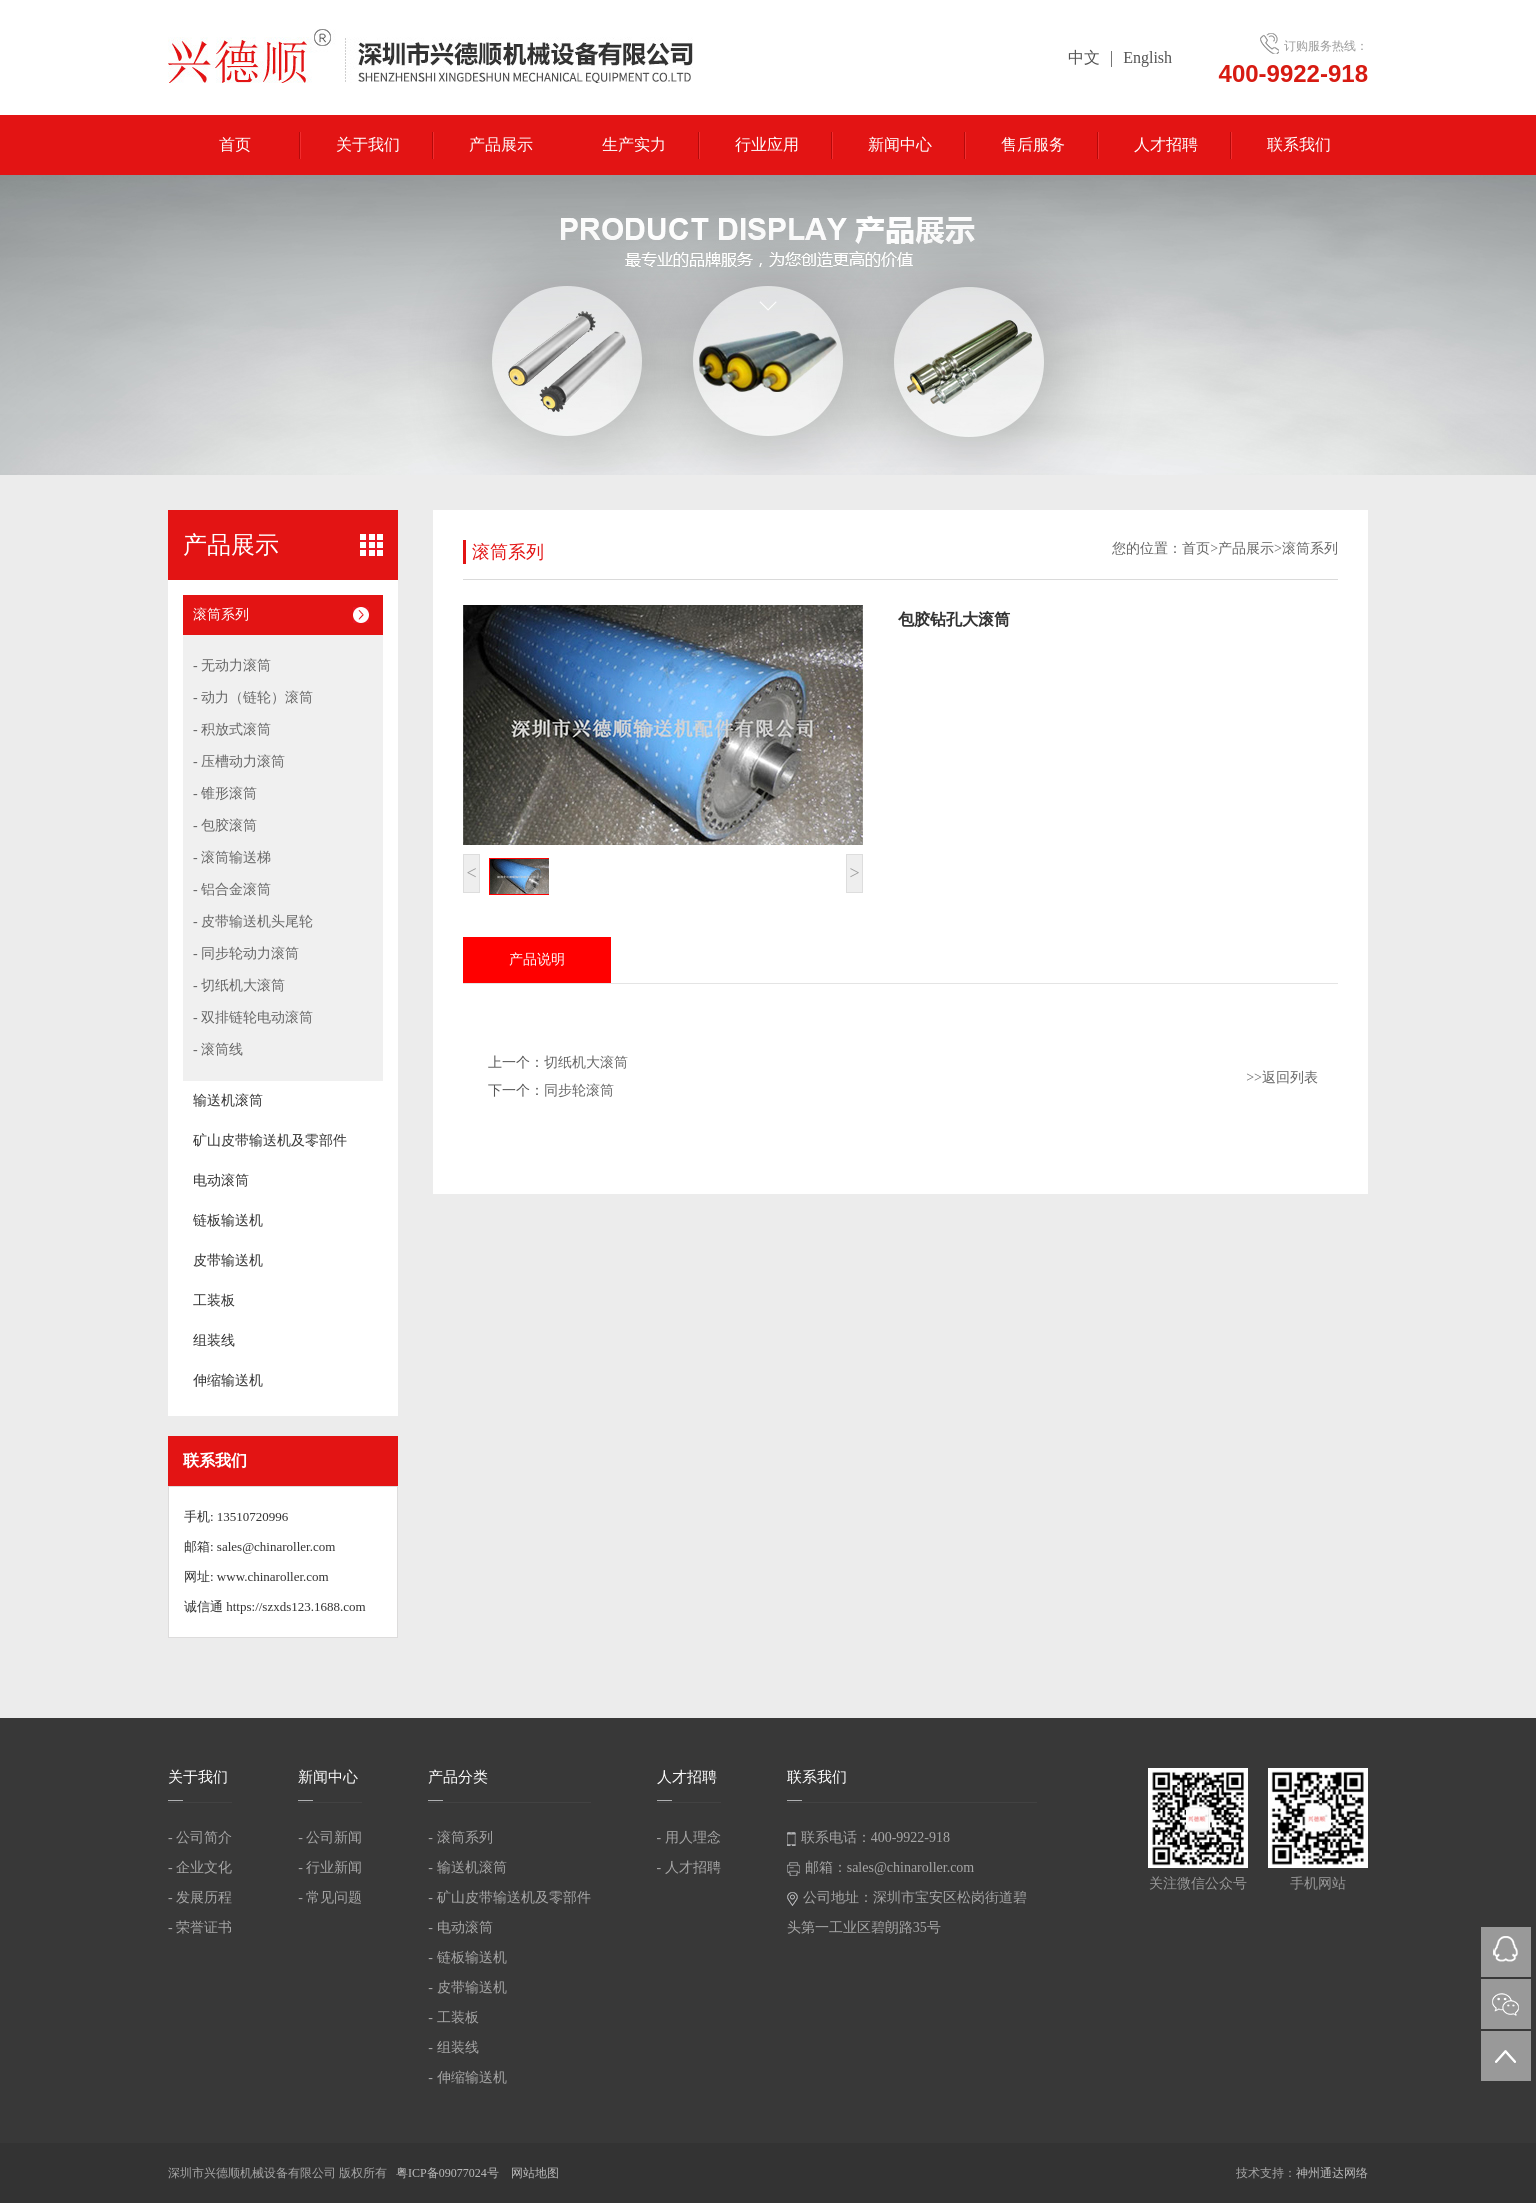 The height and width of the screenshot is (2203, 1536). What do you see at coordinates (1299, 144) in the screenshot?
I see `联系我们` at bounding box center [1299, 144].